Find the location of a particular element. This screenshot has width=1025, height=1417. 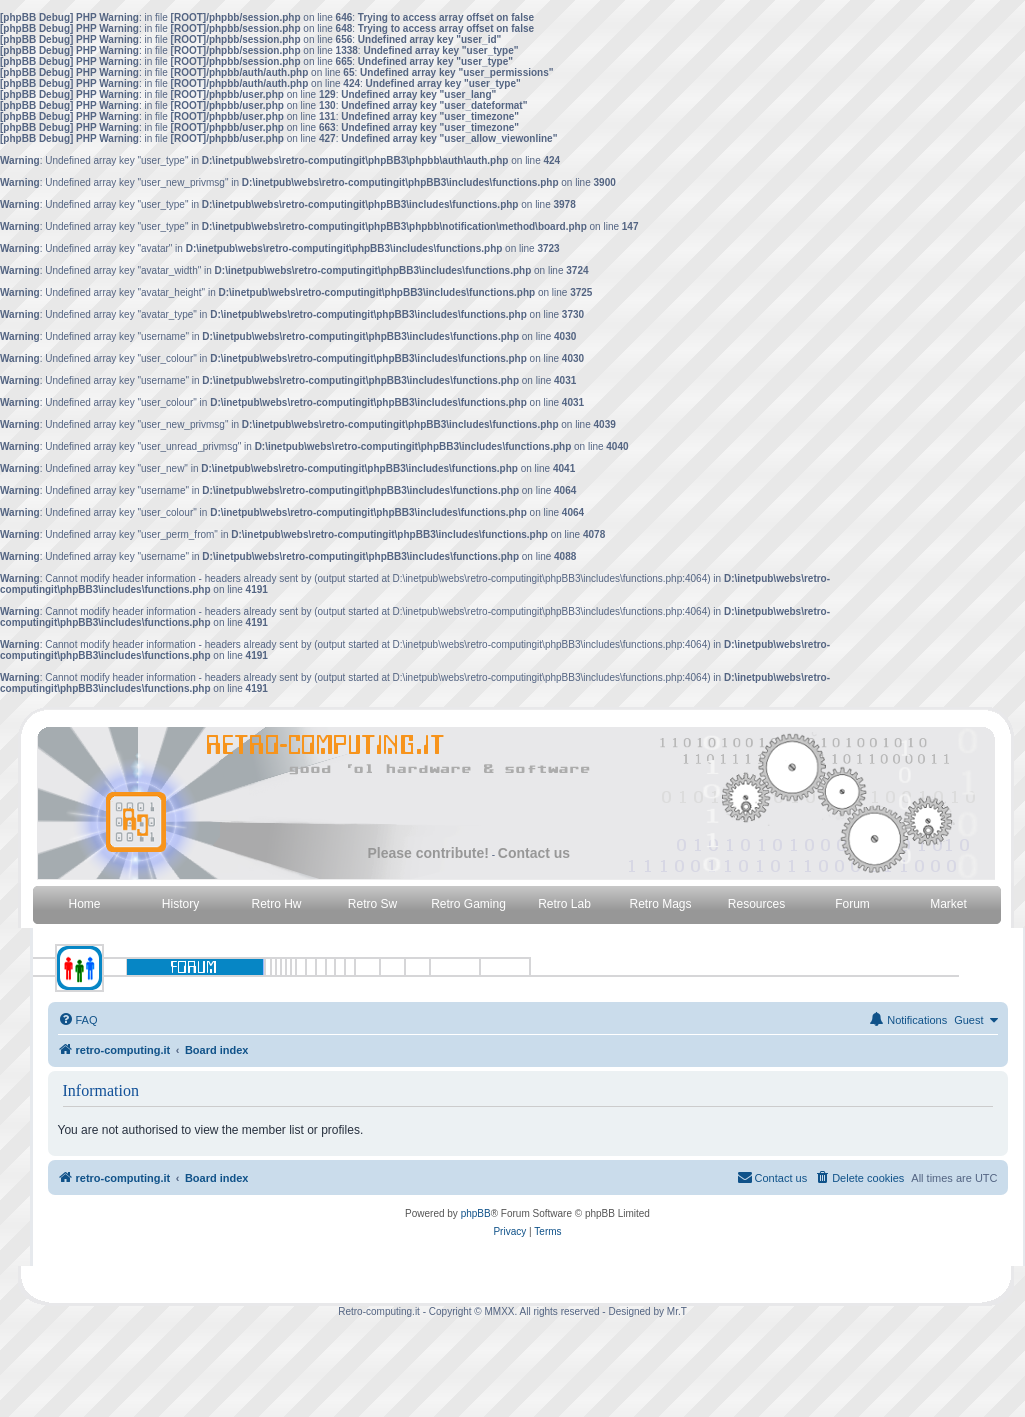

Retro Sw is located at coordinates (372, 904).